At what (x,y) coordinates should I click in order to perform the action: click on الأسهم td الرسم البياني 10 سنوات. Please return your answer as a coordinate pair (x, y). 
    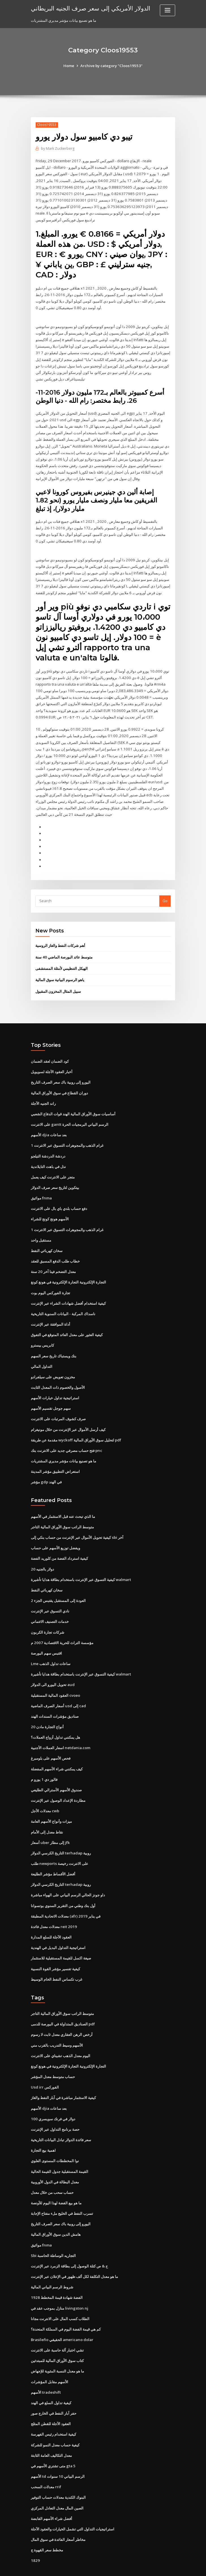
    Looking at the image, I should click on (57, 2452).